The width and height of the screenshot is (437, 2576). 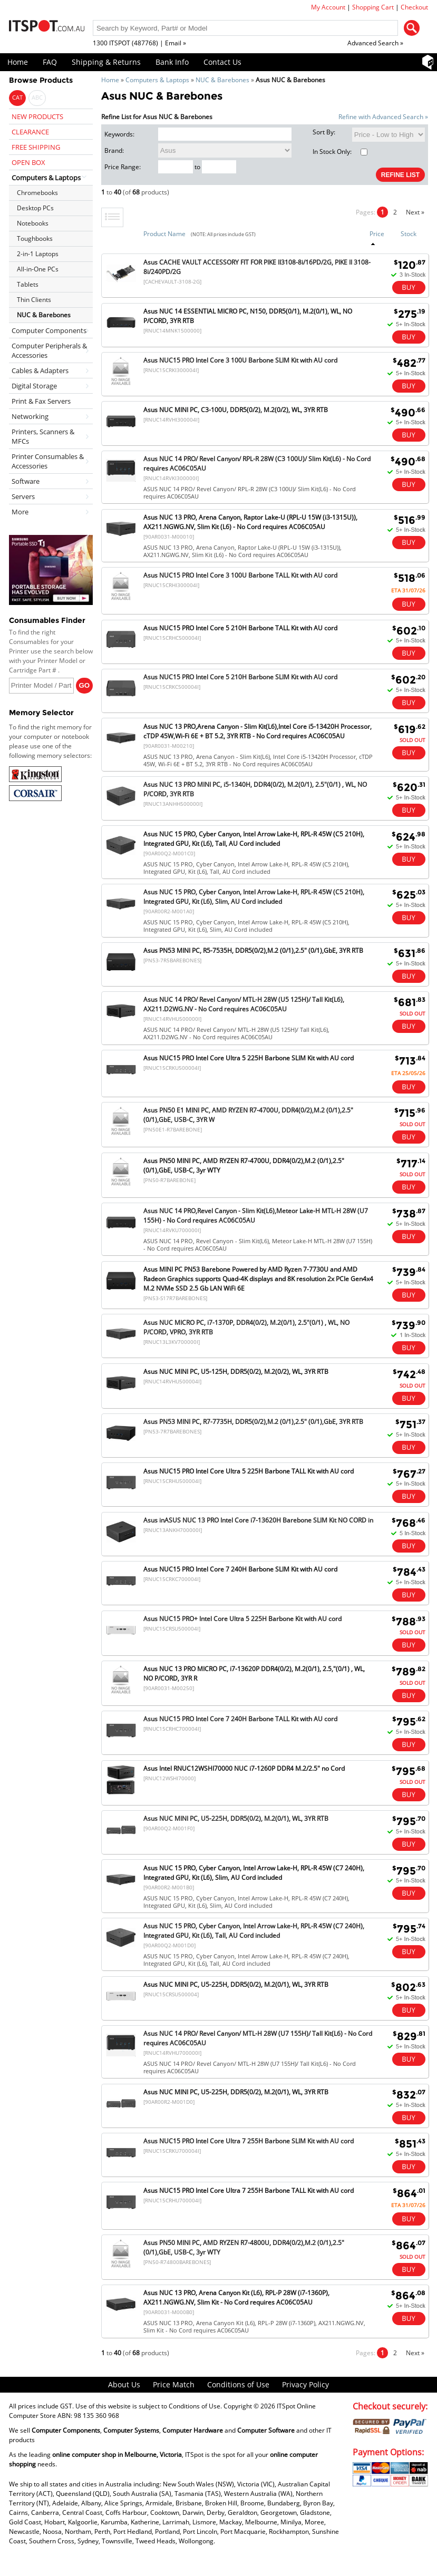 I want to click on Shopping Cart, so click(x=373, y=7).